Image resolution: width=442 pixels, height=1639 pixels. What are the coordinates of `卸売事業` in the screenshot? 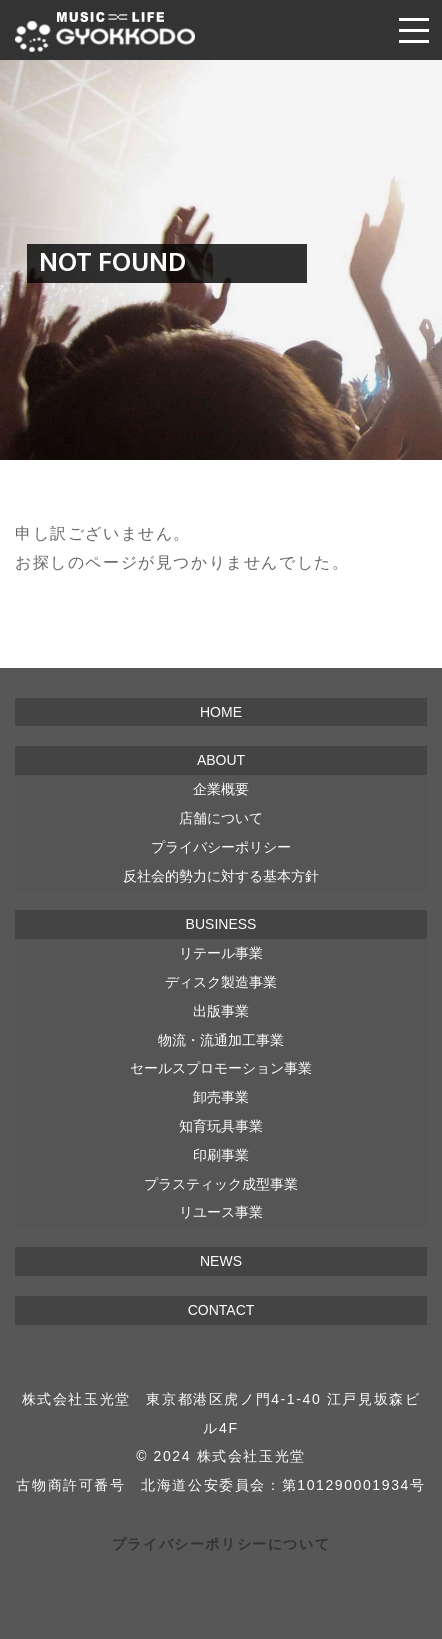 It's located at (221, 1097).